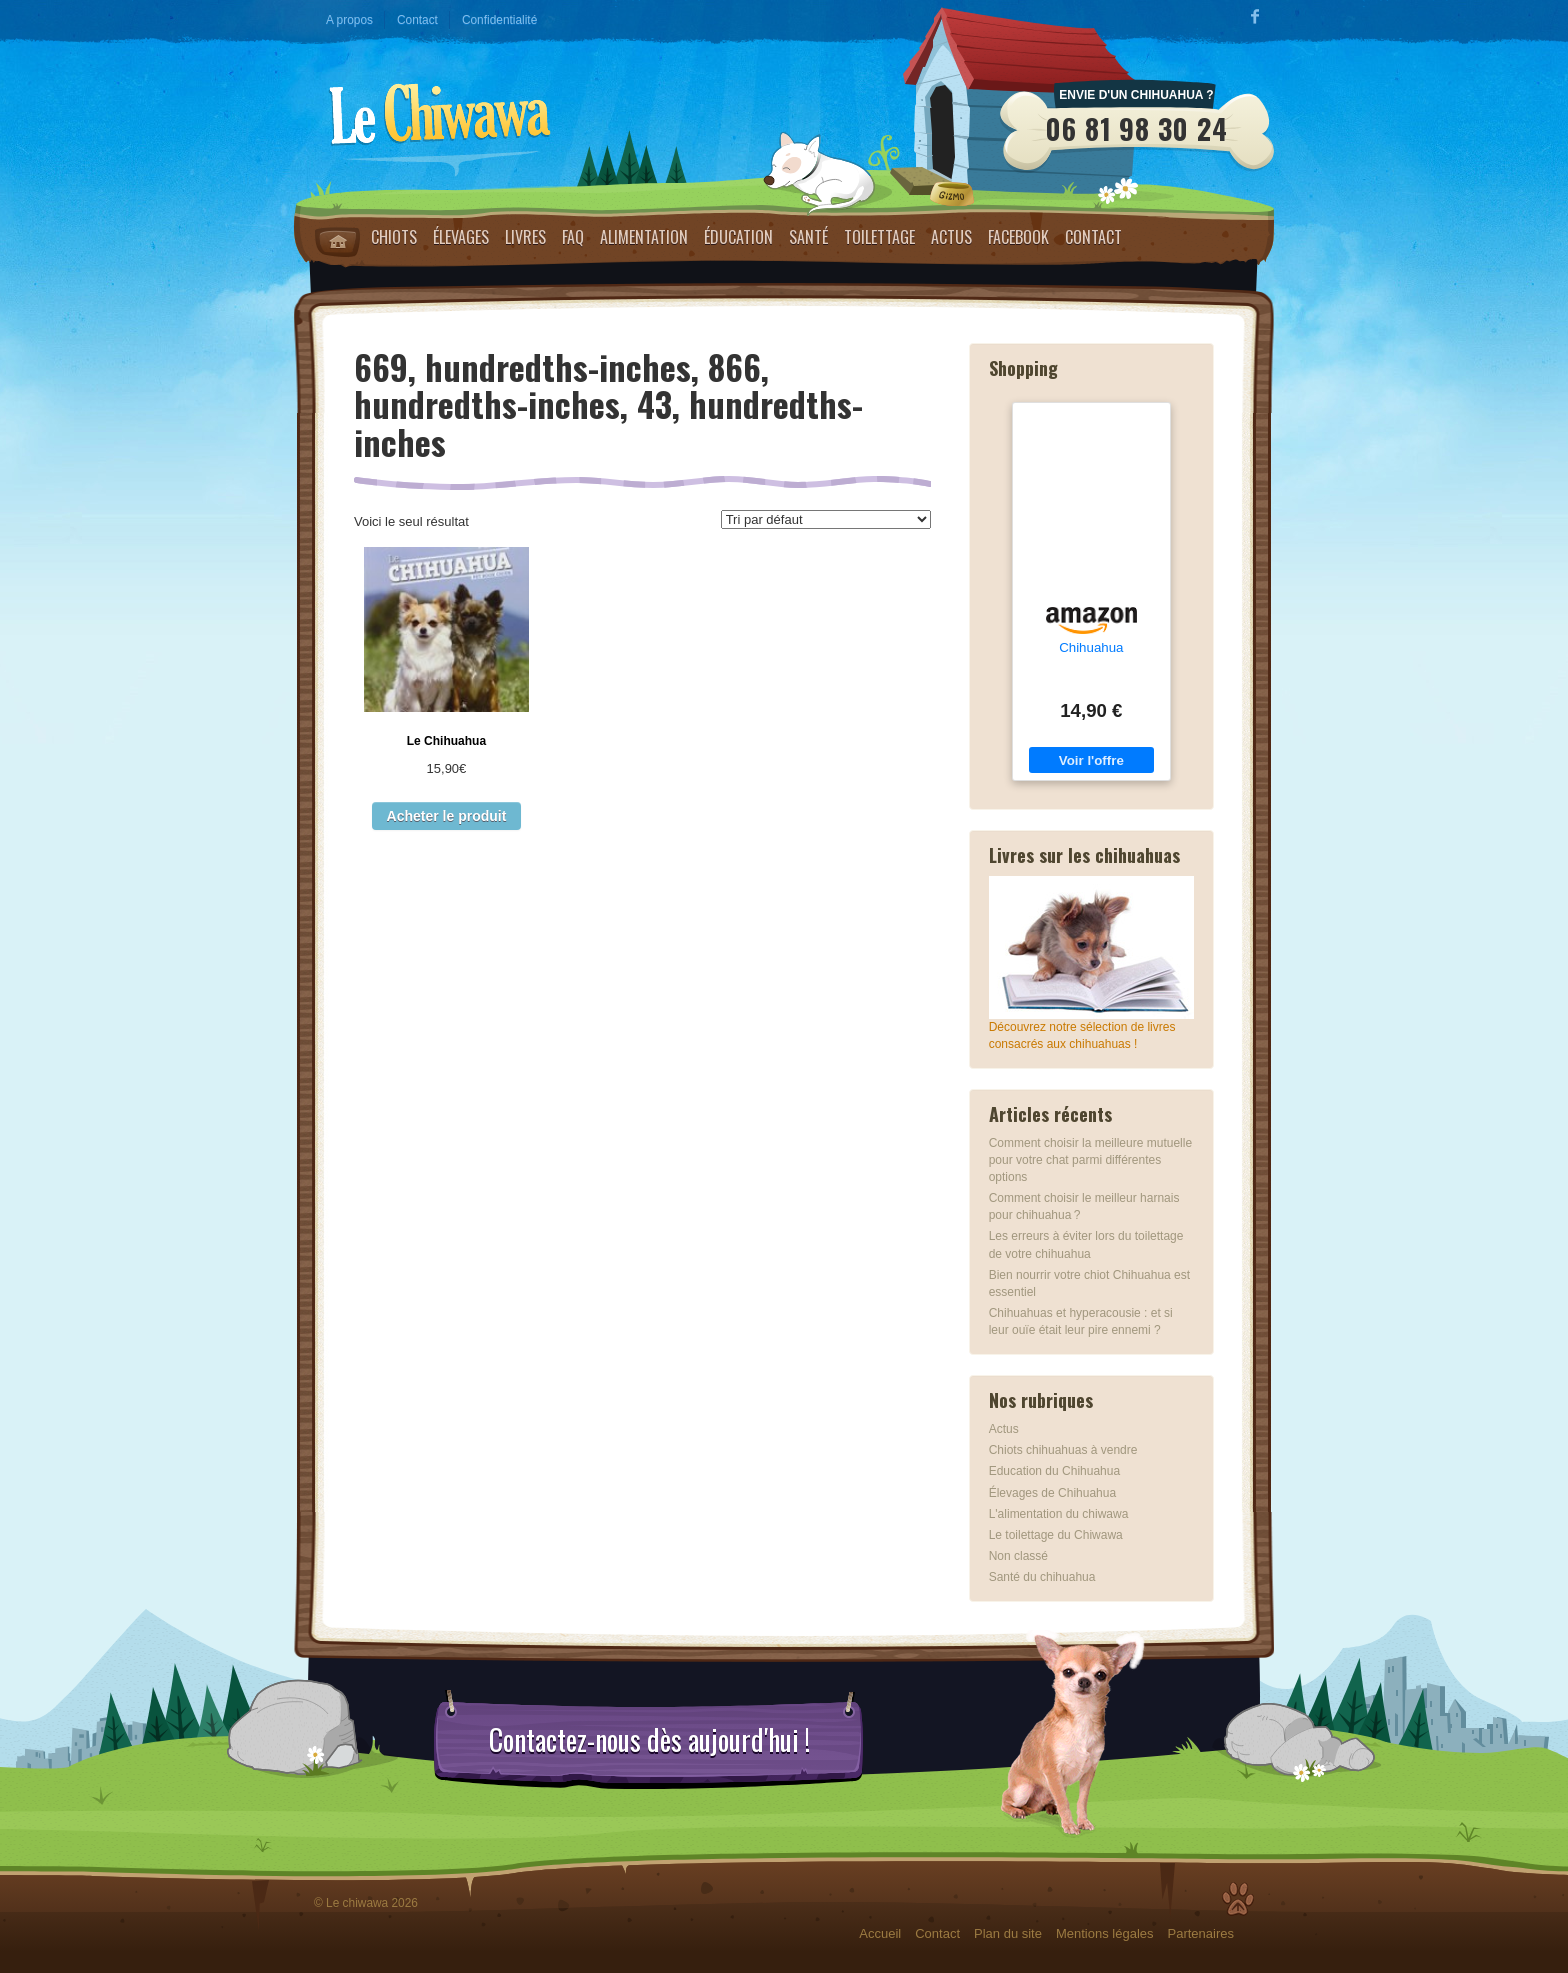 The height and width of the screenshot is (1973, 1568). Describe the element at coordinates (1042, 1577) in the screenshot. I see `Santé du chihuahua` at that location.